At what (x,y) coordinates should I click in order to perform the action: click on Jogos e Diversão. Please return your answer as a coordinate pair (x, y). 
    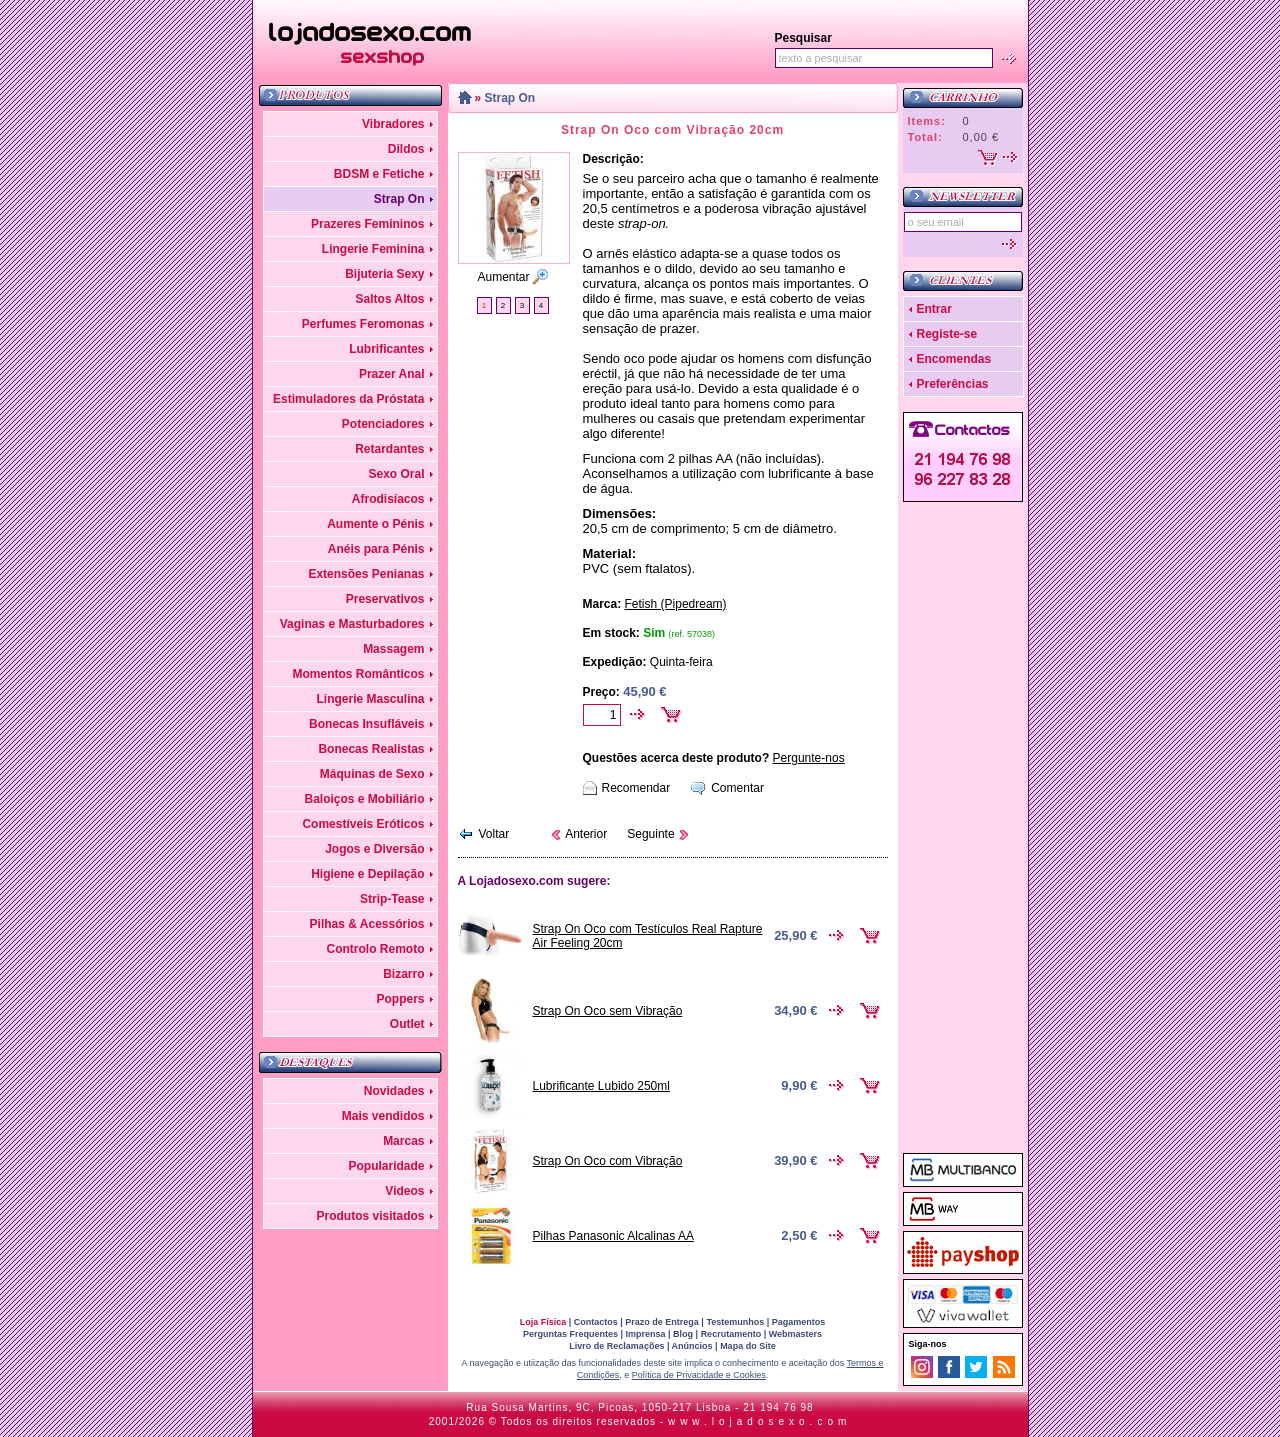
    Looking at the image, I should click on (374, 849).